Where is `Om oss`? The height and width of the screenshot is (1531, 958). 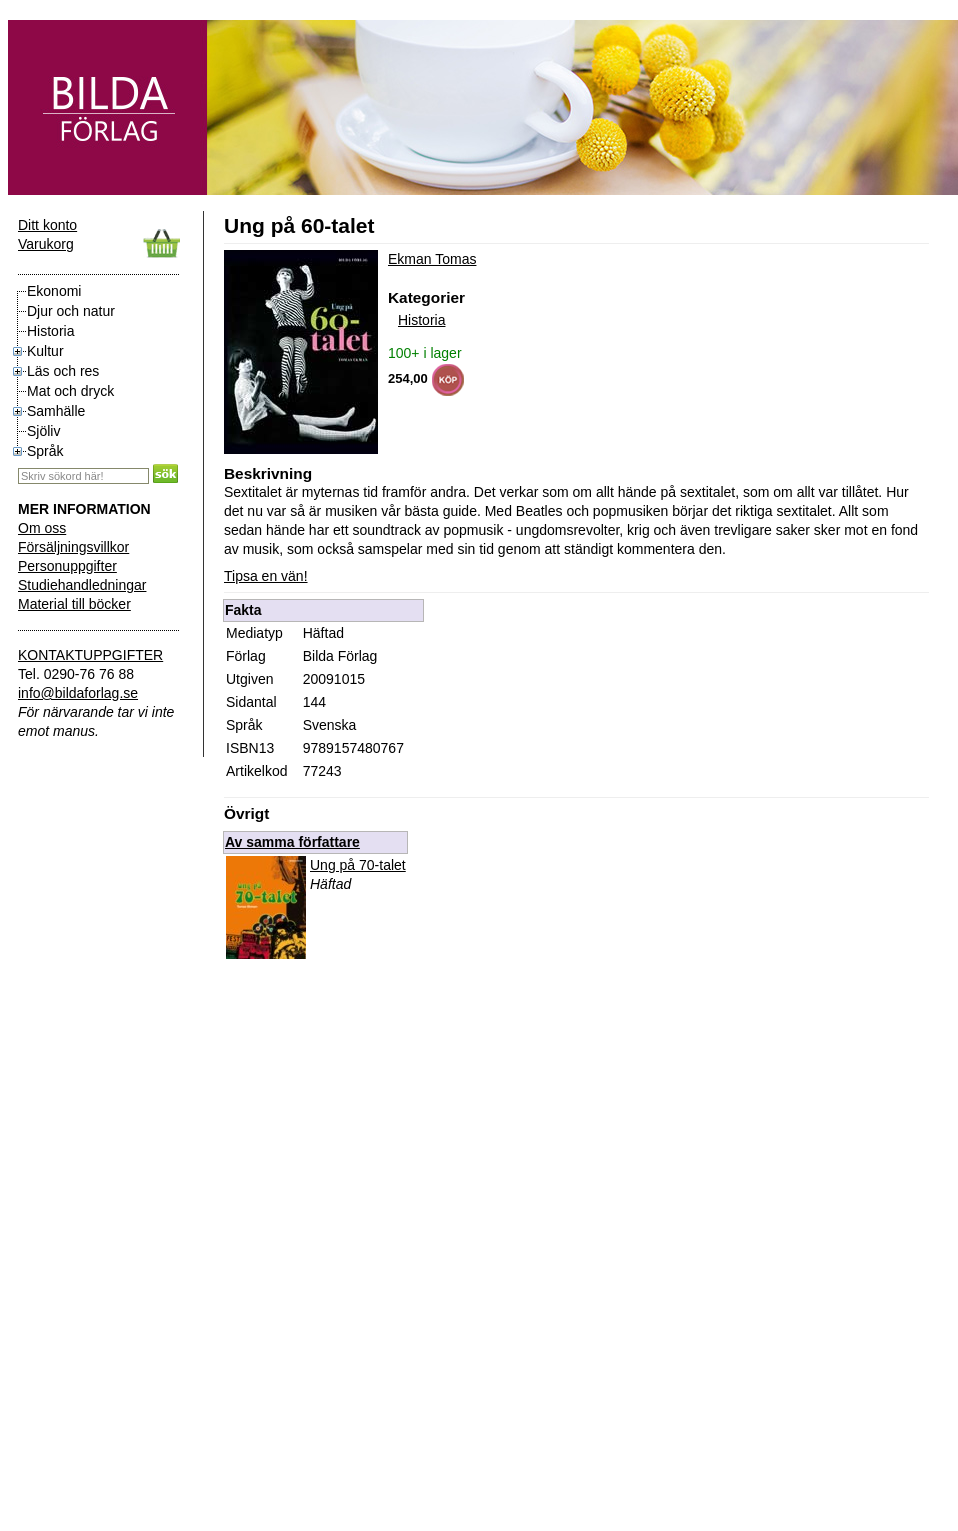
Om oss is located at coordinates (42, 528).